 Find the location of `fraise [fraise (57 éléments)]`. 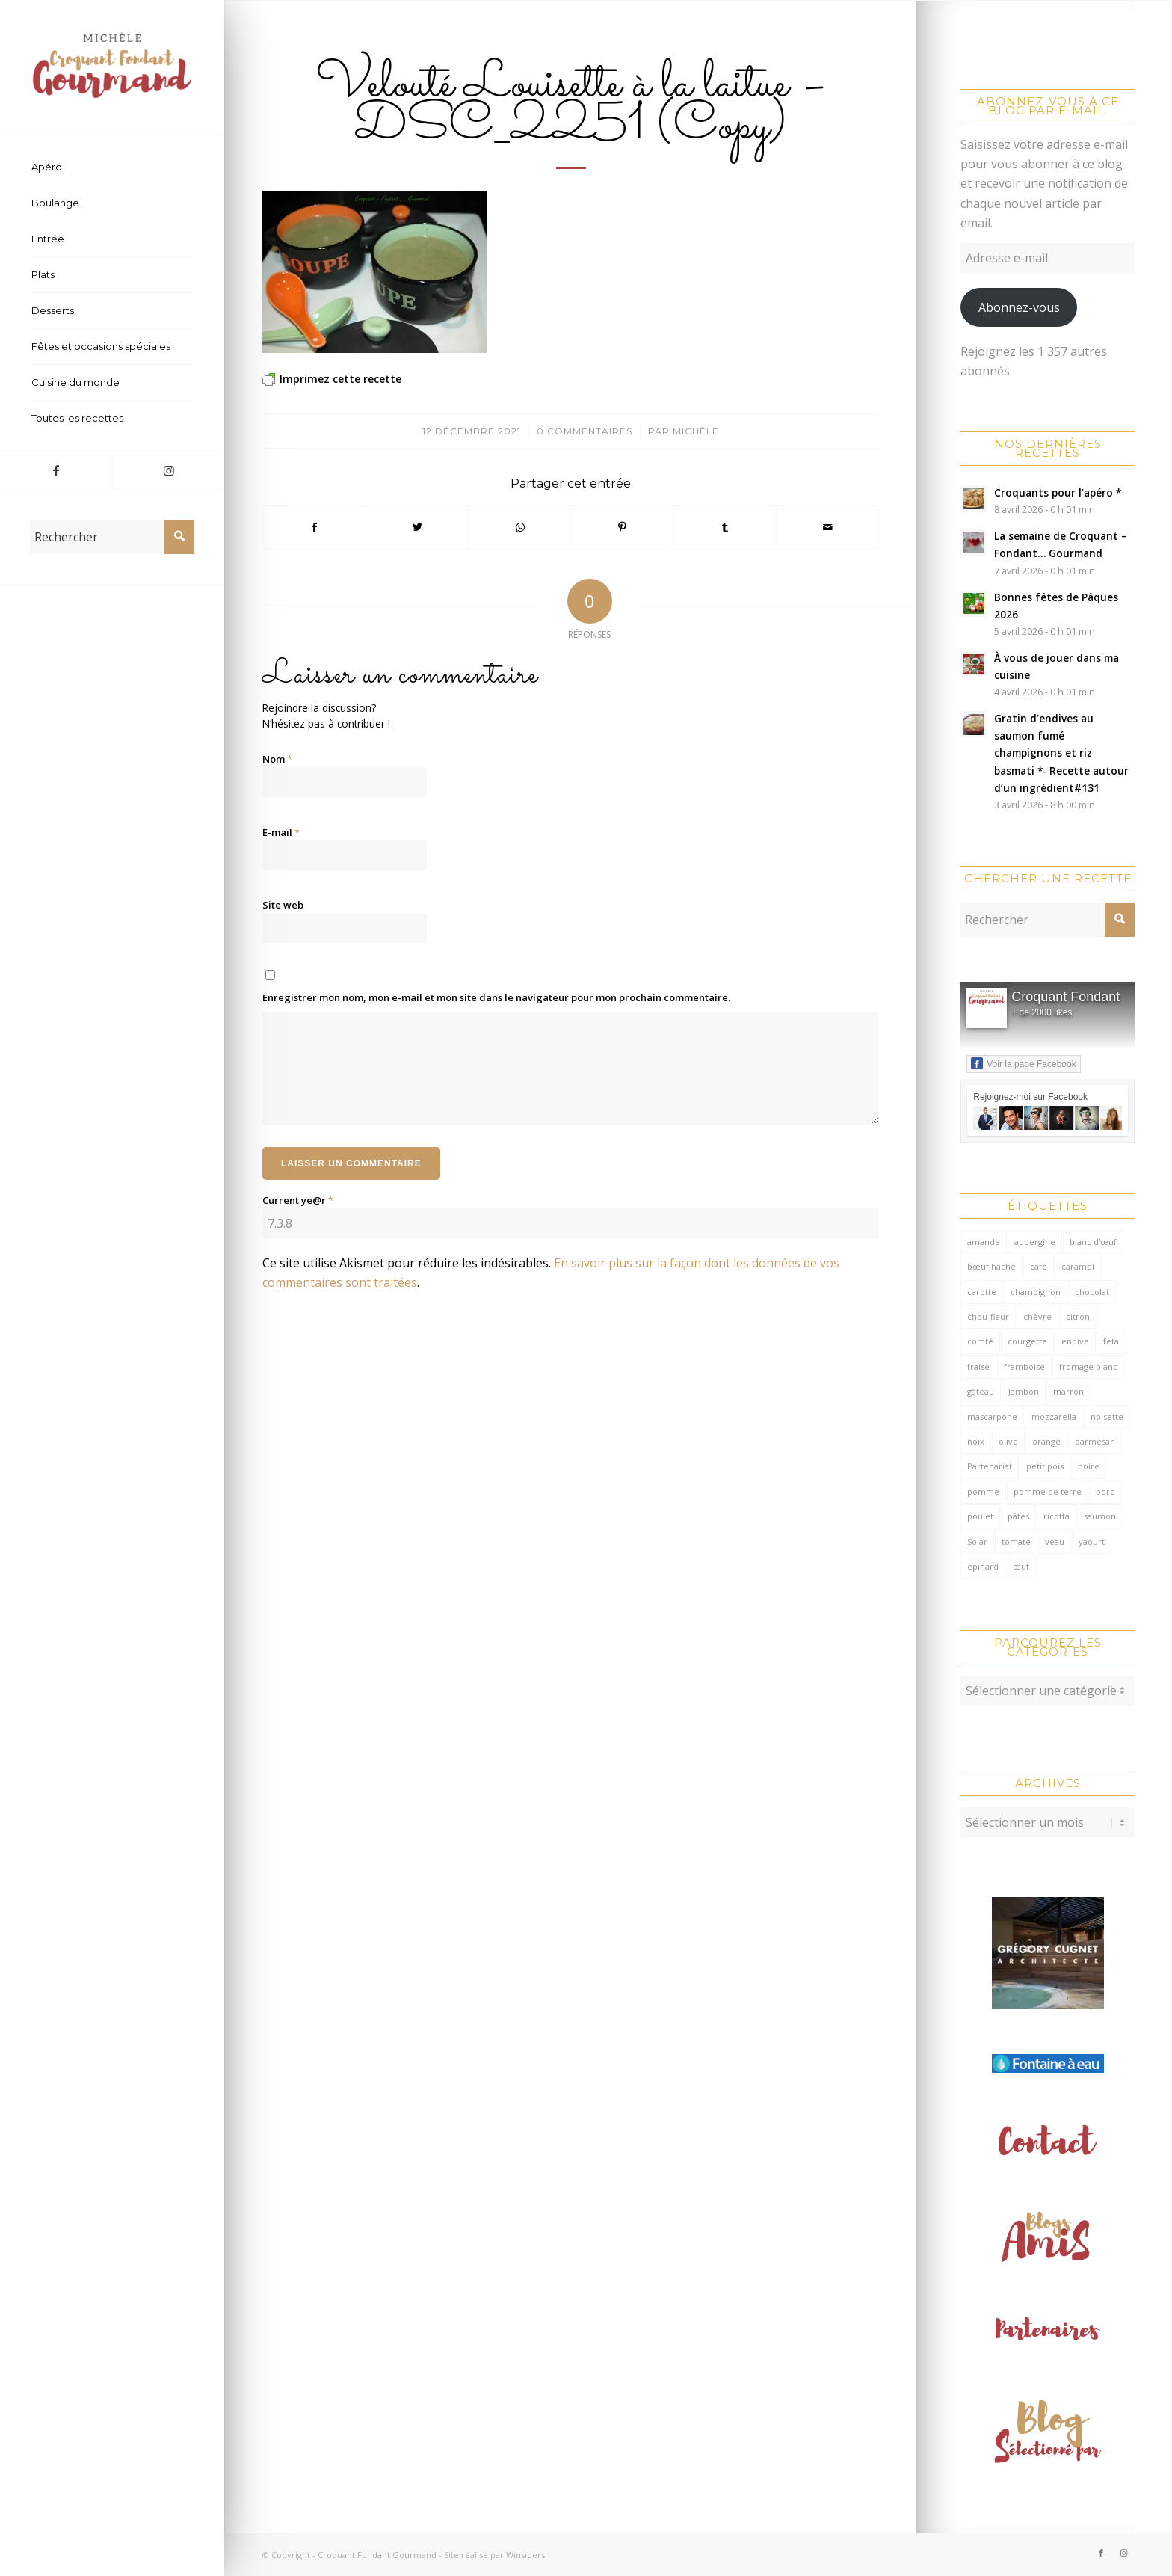

fraise [fraise (57 éléments)] is located at coordinates (978, 1366).